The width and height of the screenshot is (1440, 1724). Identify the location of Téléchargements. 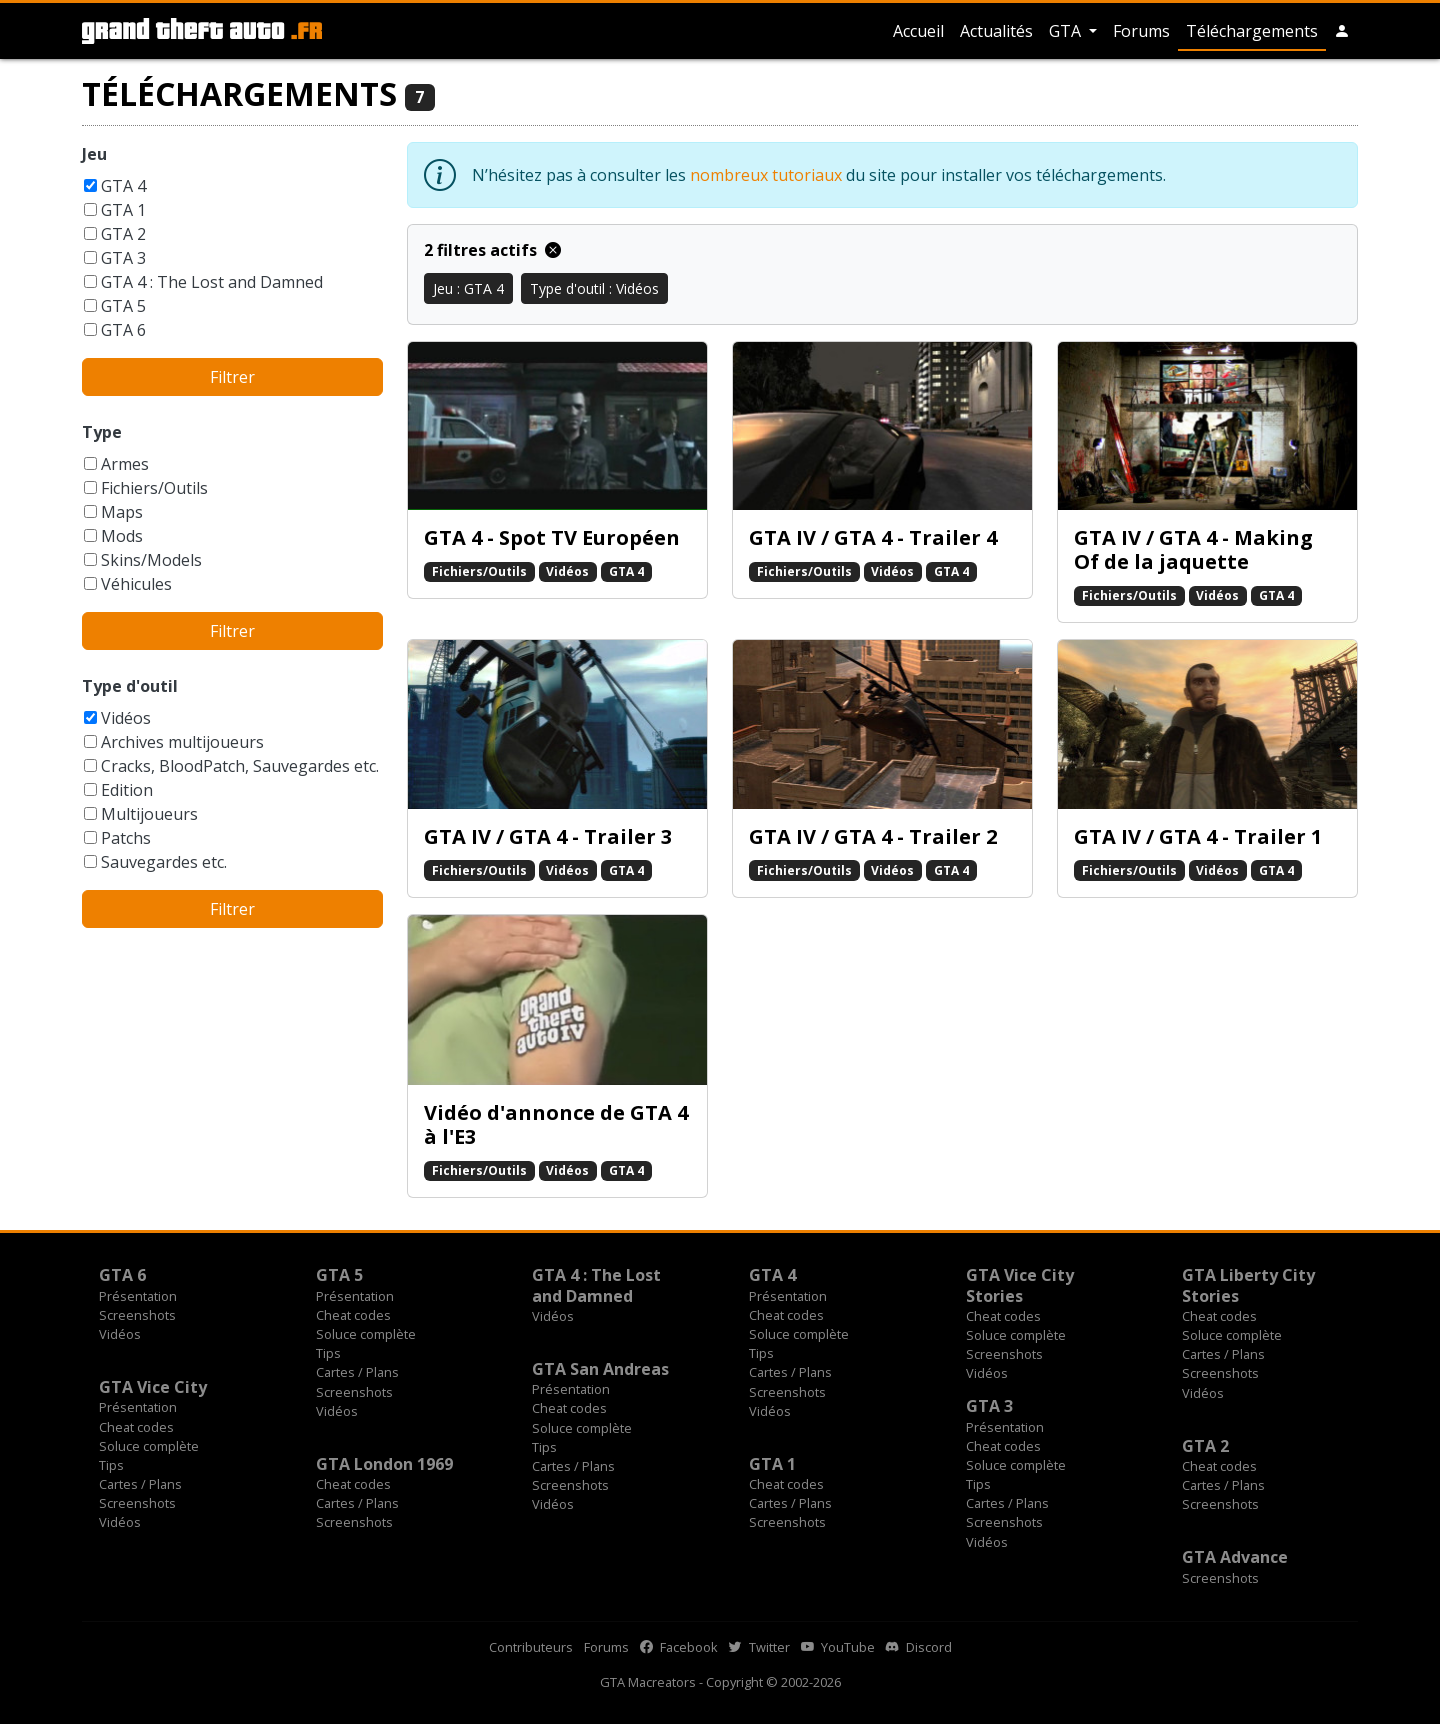
(1252, 31).